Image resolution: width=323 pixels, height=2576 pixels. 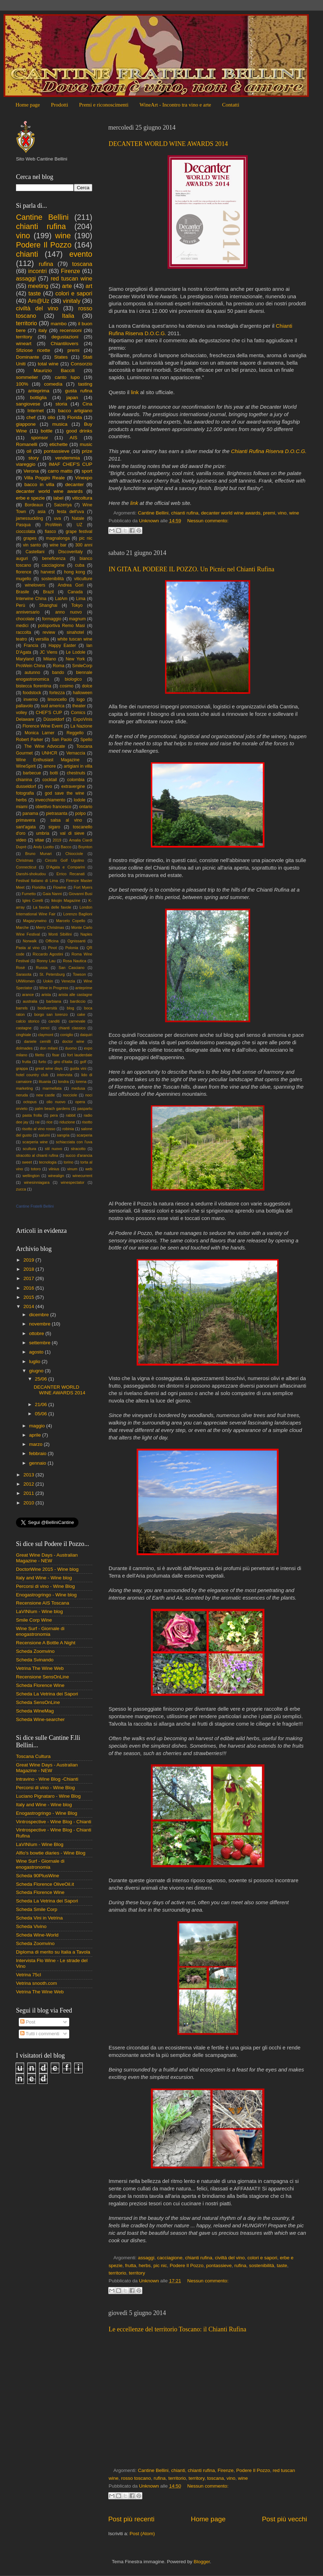 What do you see at coordinates (226, 2470) in the screenshot?
I see `Firenze` at bounding box center [226, 2470].